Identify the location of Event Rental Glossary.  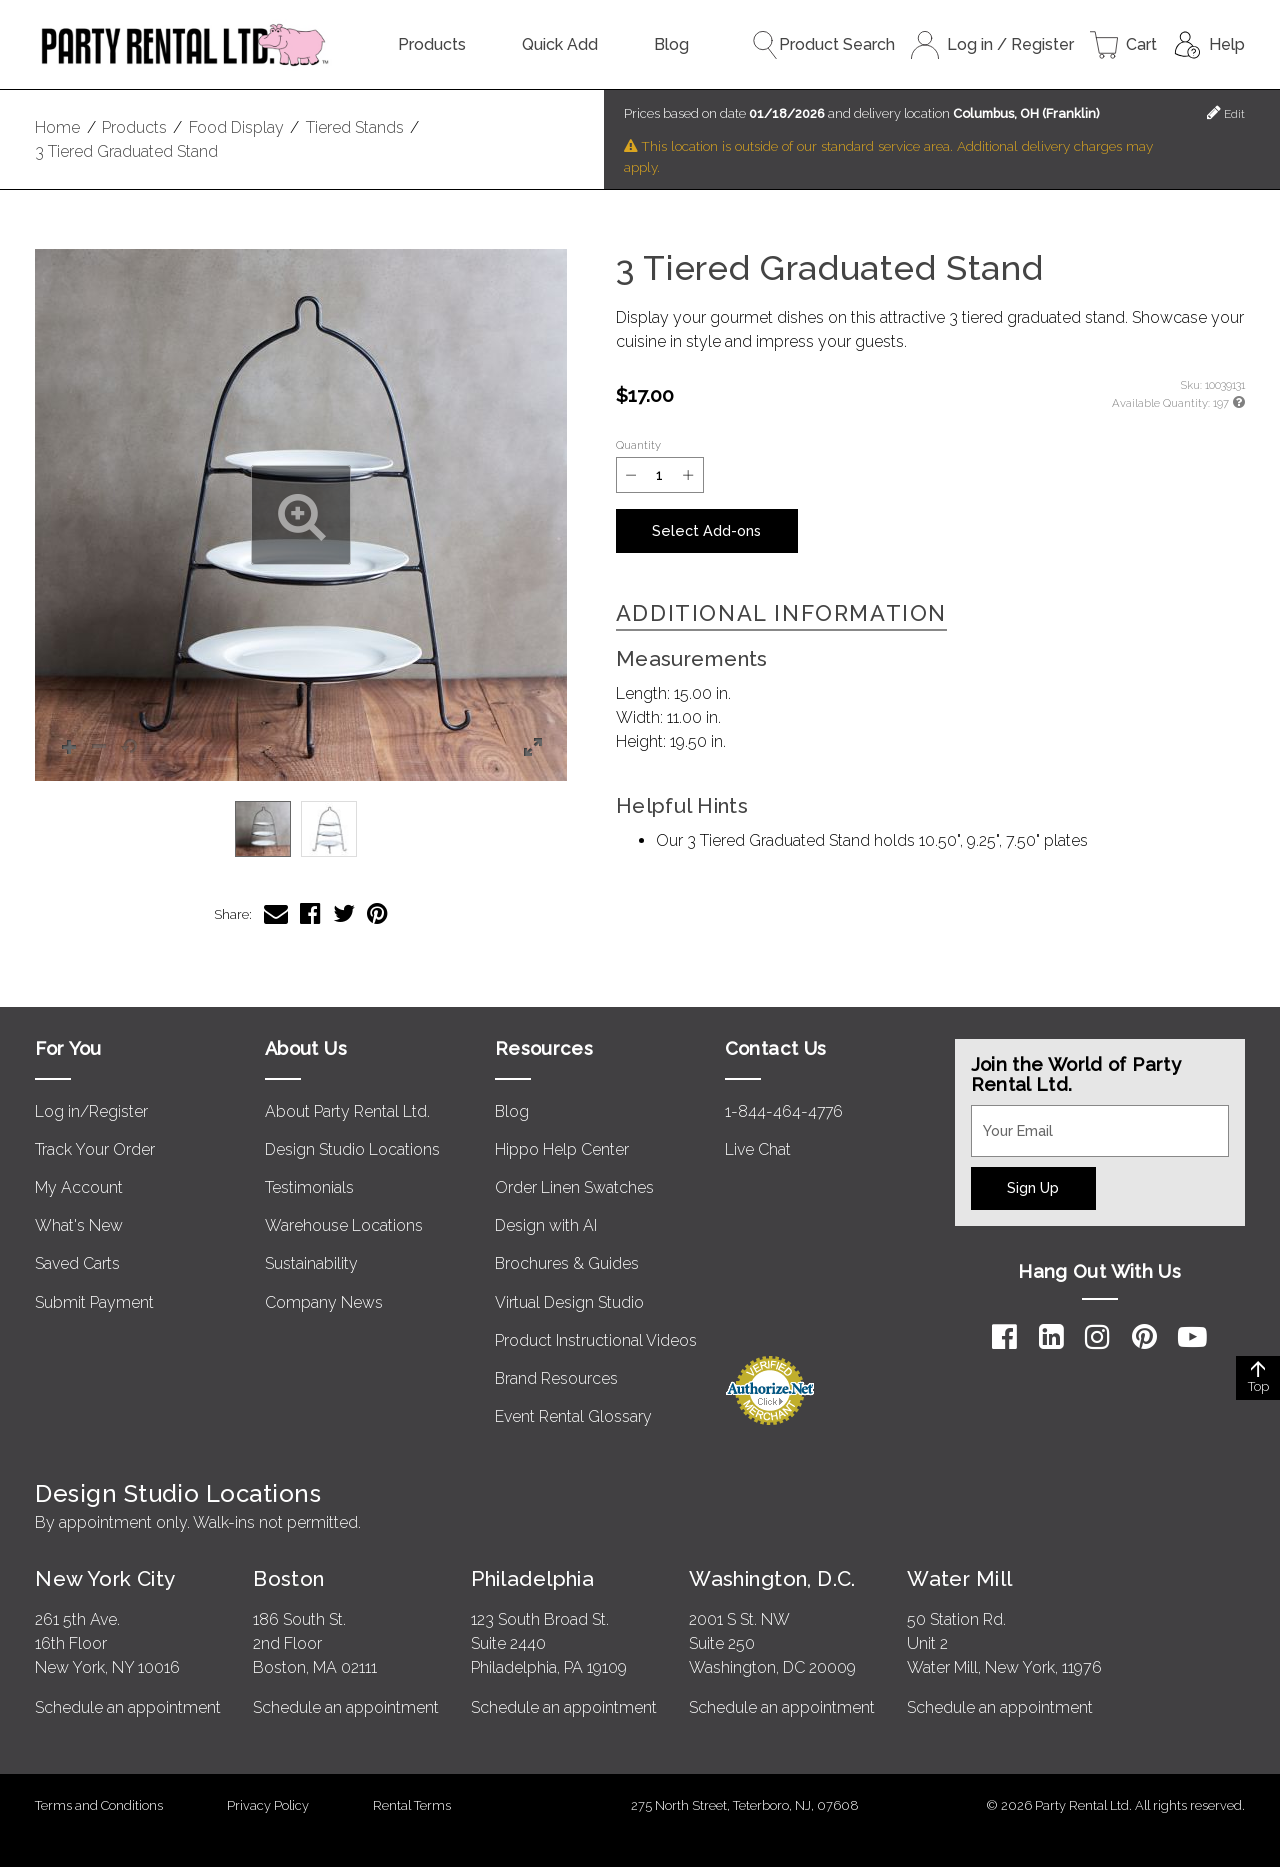
(573, 1416).